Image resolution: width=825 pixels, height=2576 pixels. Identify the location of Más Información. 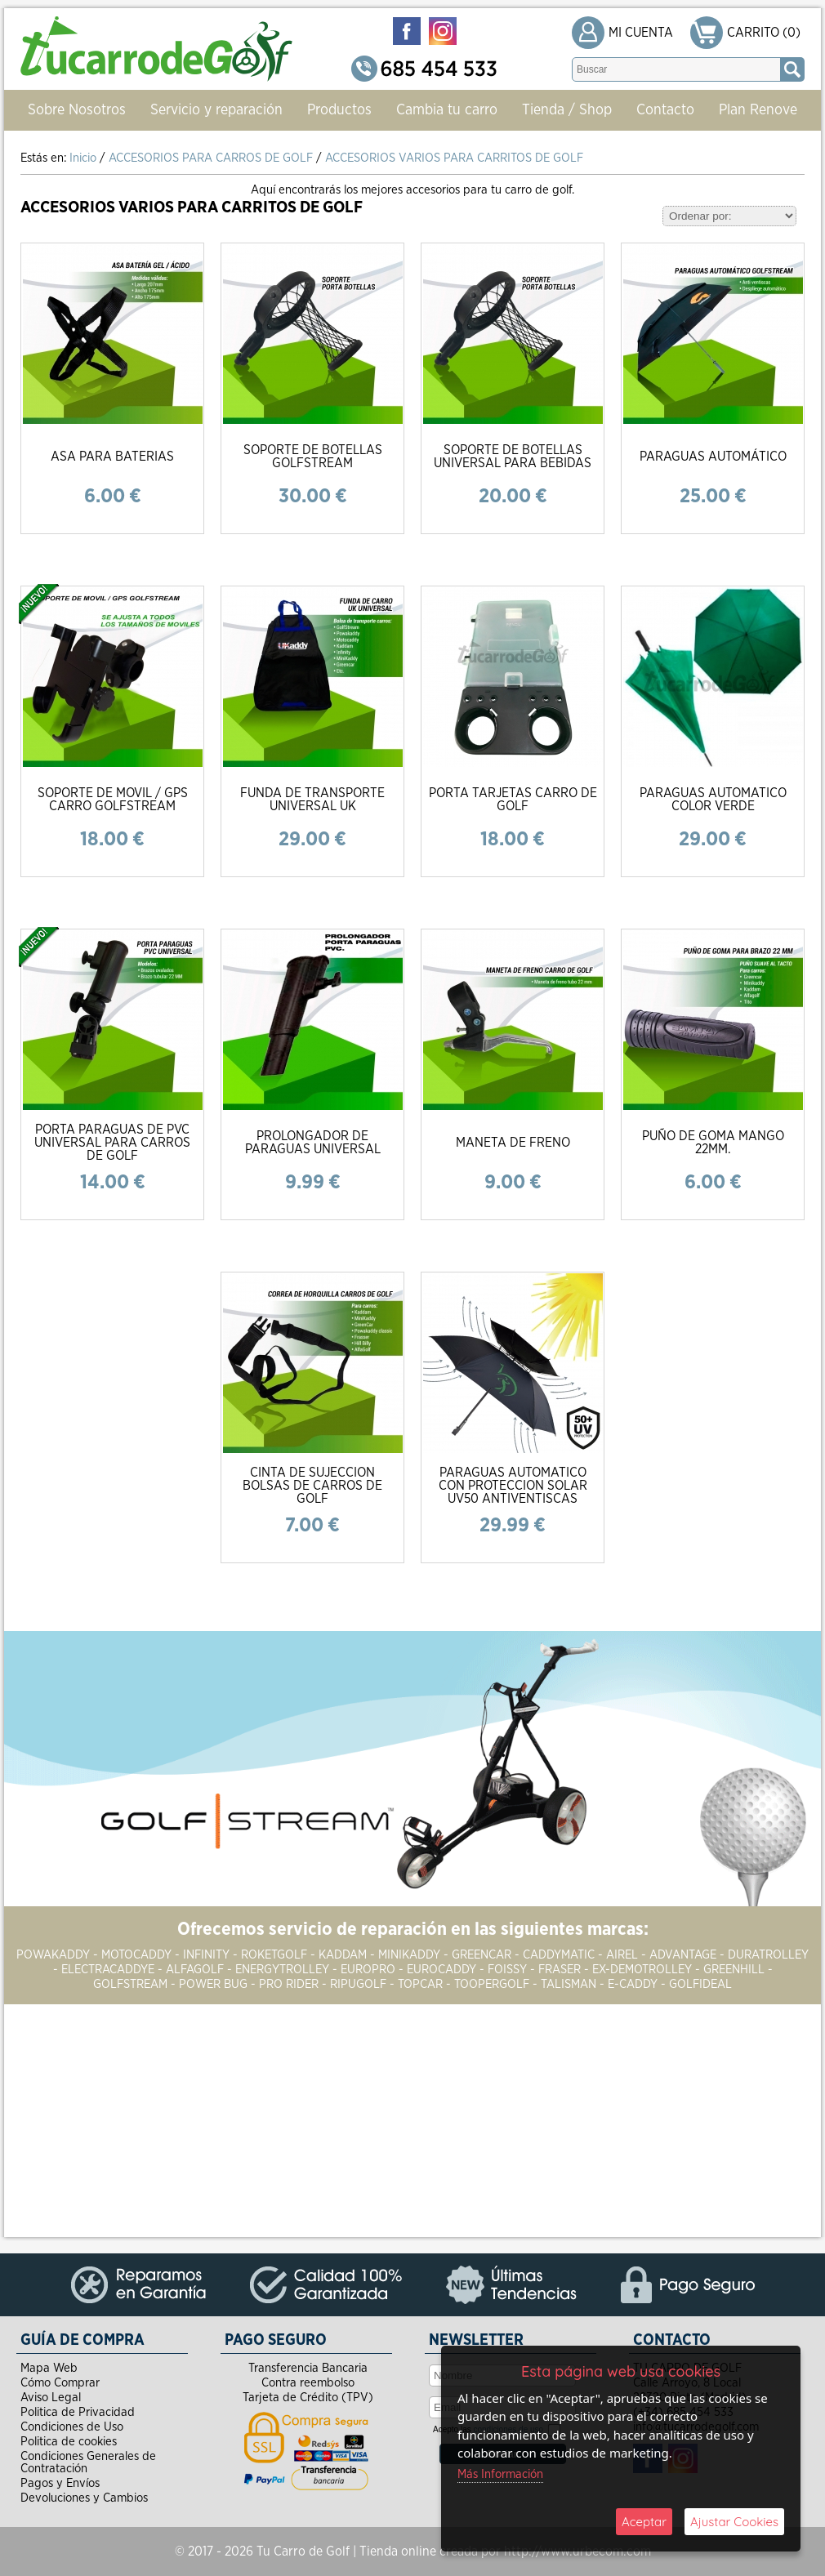
(500, 2474).